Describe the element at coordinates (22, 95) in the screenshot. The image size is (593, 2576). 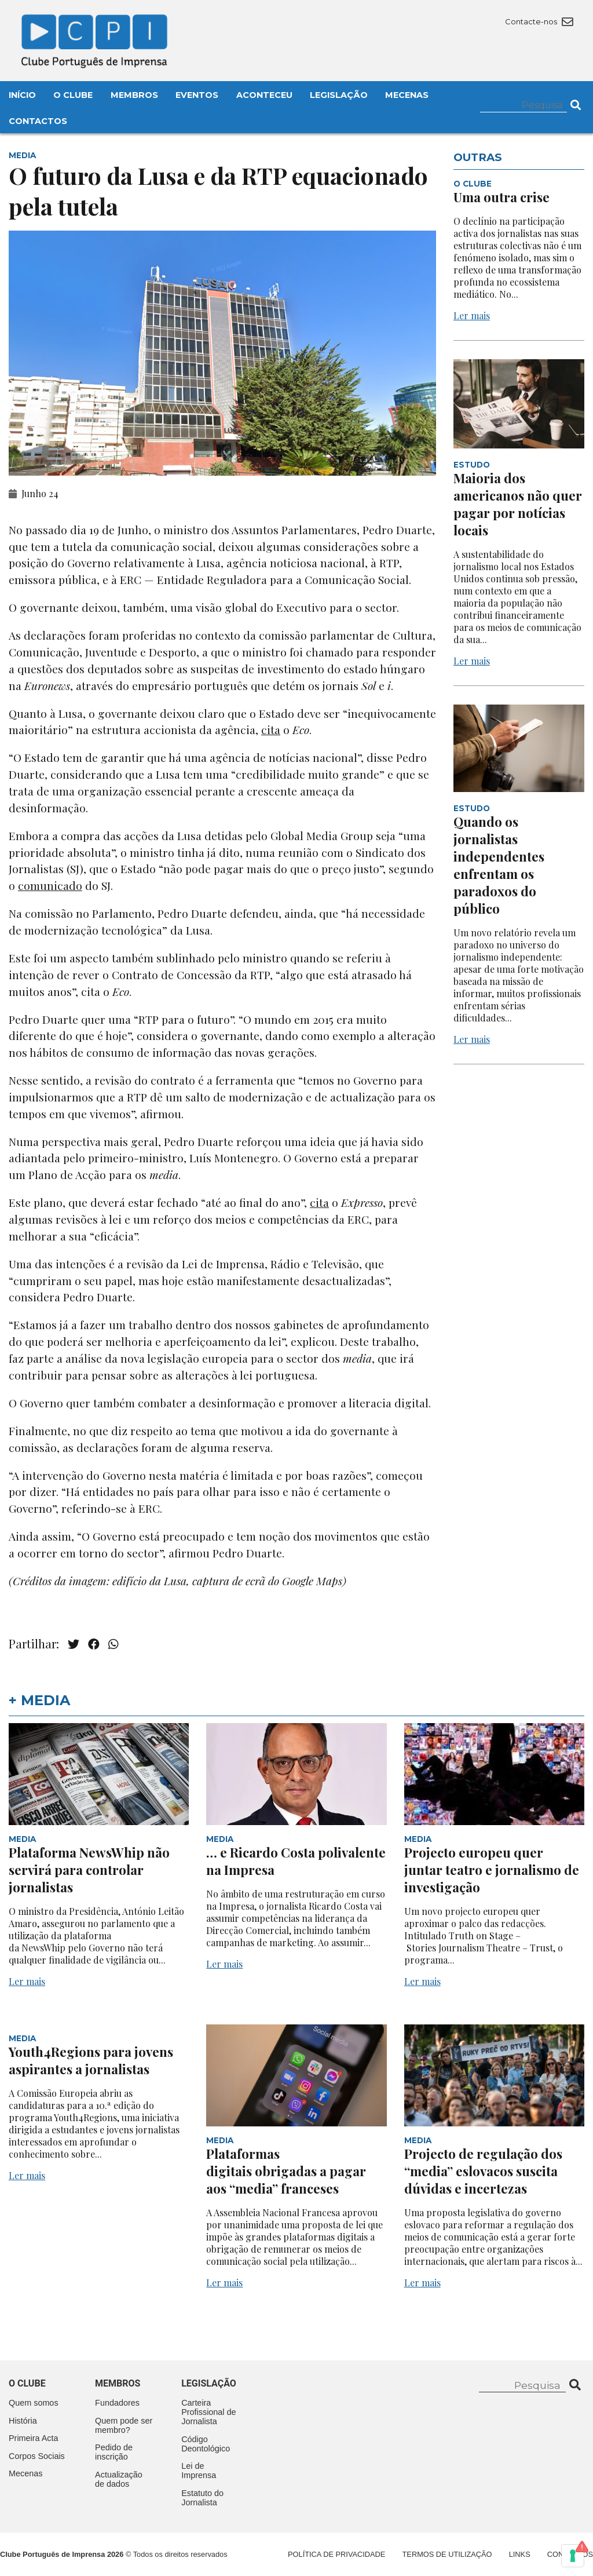
I see `Início` at that location.